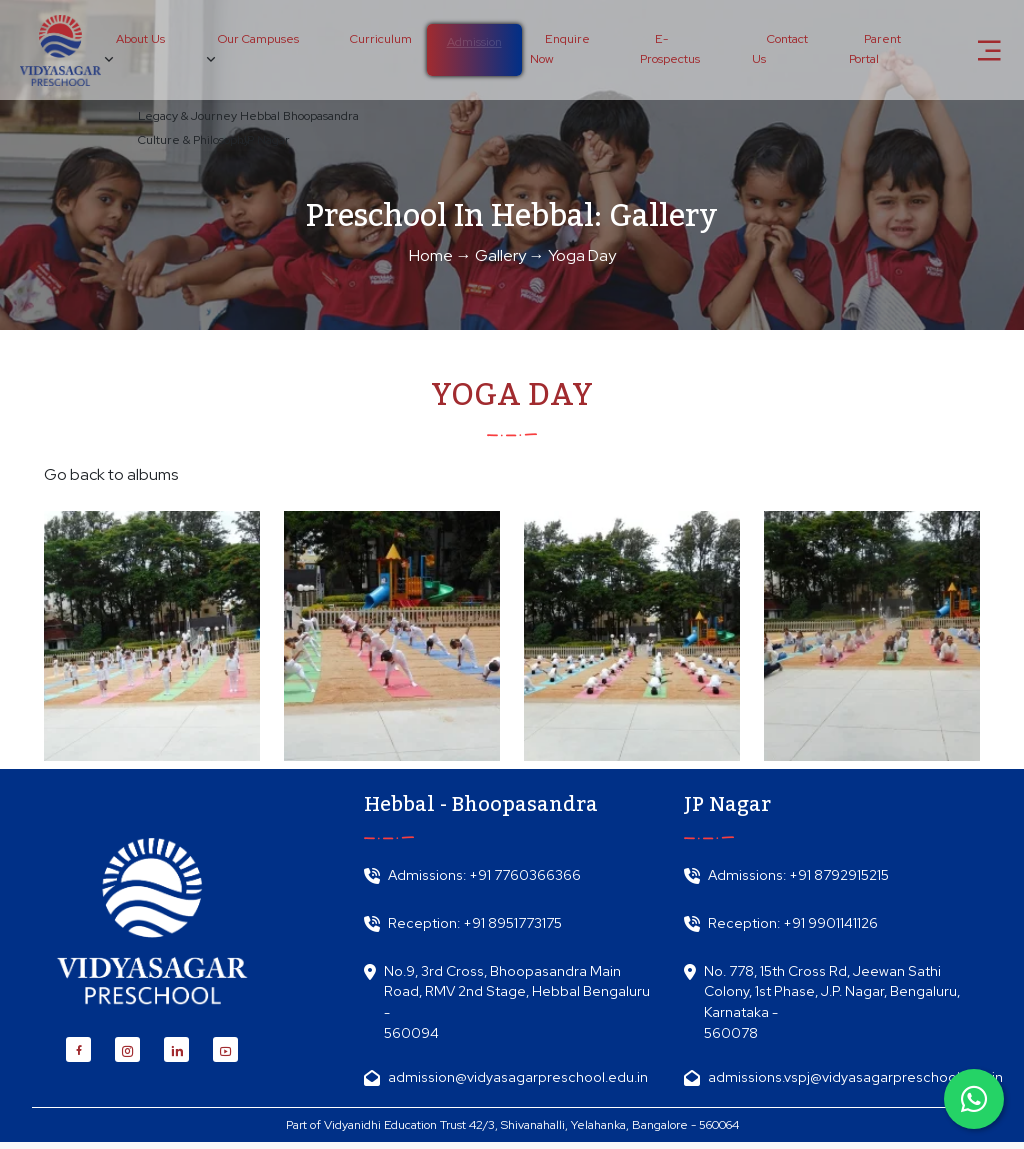  Describe the element at coordinates (376, 40) in the screenshot. I see `Curriculum` at that location.